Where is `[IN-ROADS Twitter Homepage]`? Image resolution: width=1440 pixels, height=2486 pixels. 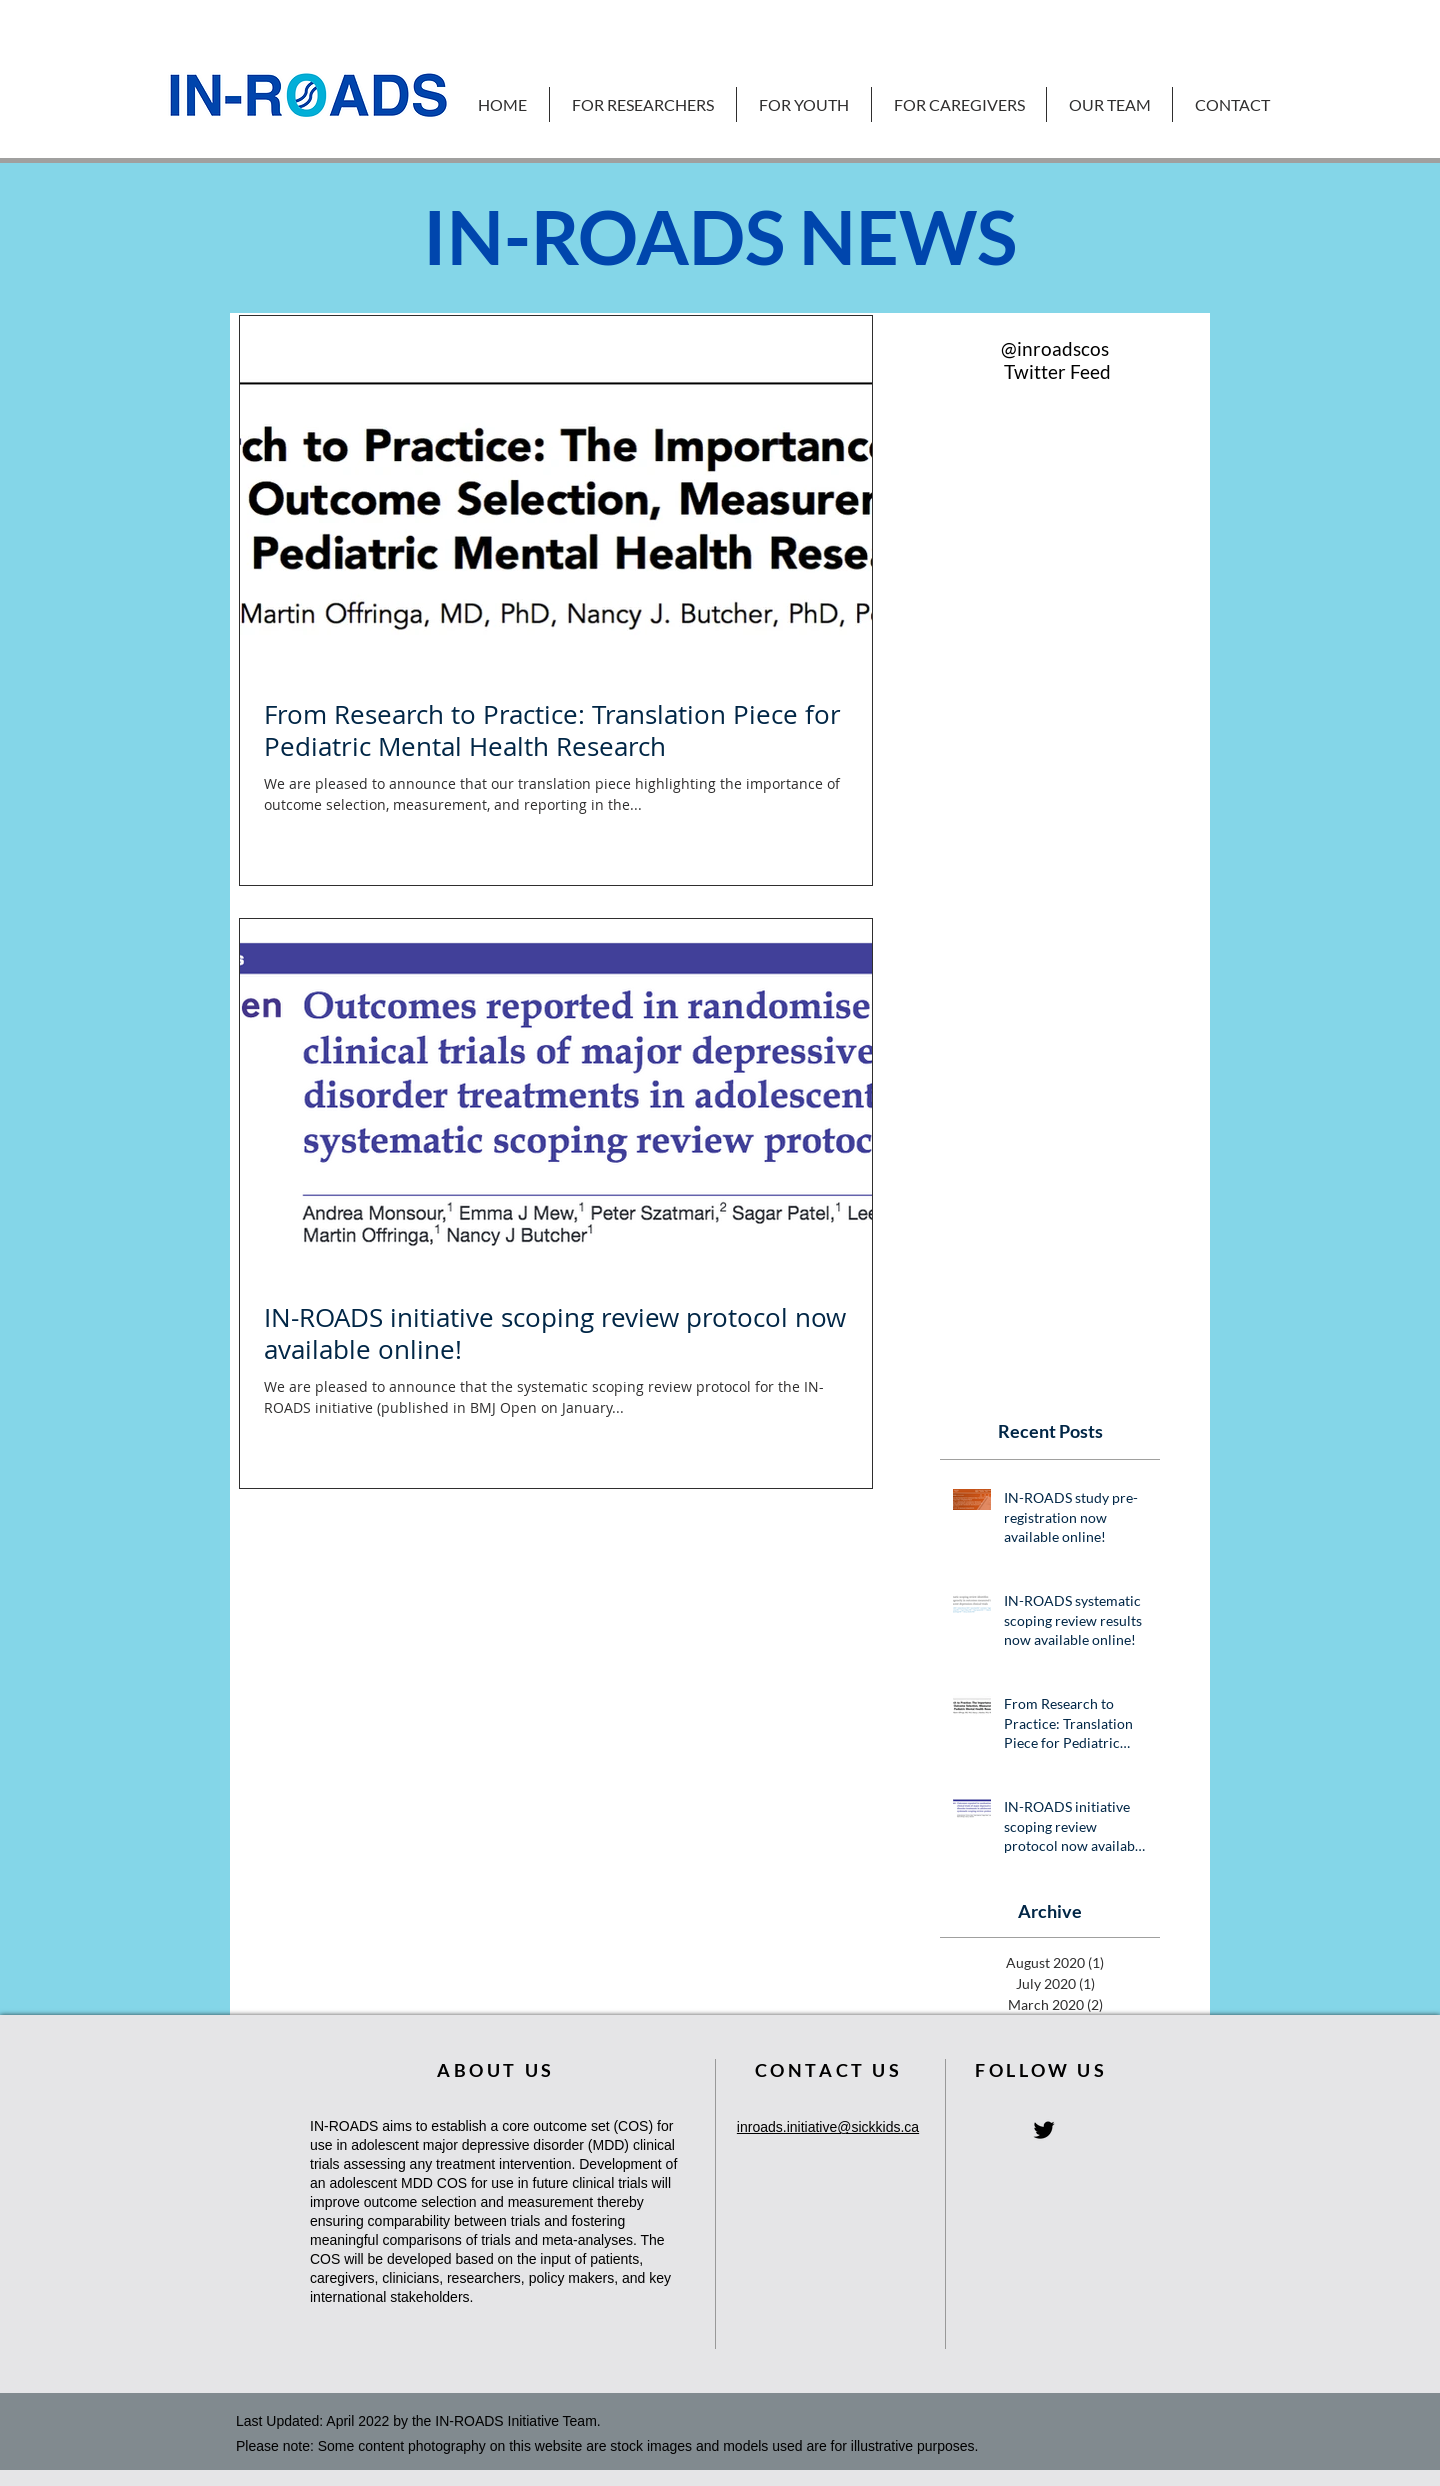 [IN-ROADS Twitter Homepage] is located at coordinates (1044, 2130).